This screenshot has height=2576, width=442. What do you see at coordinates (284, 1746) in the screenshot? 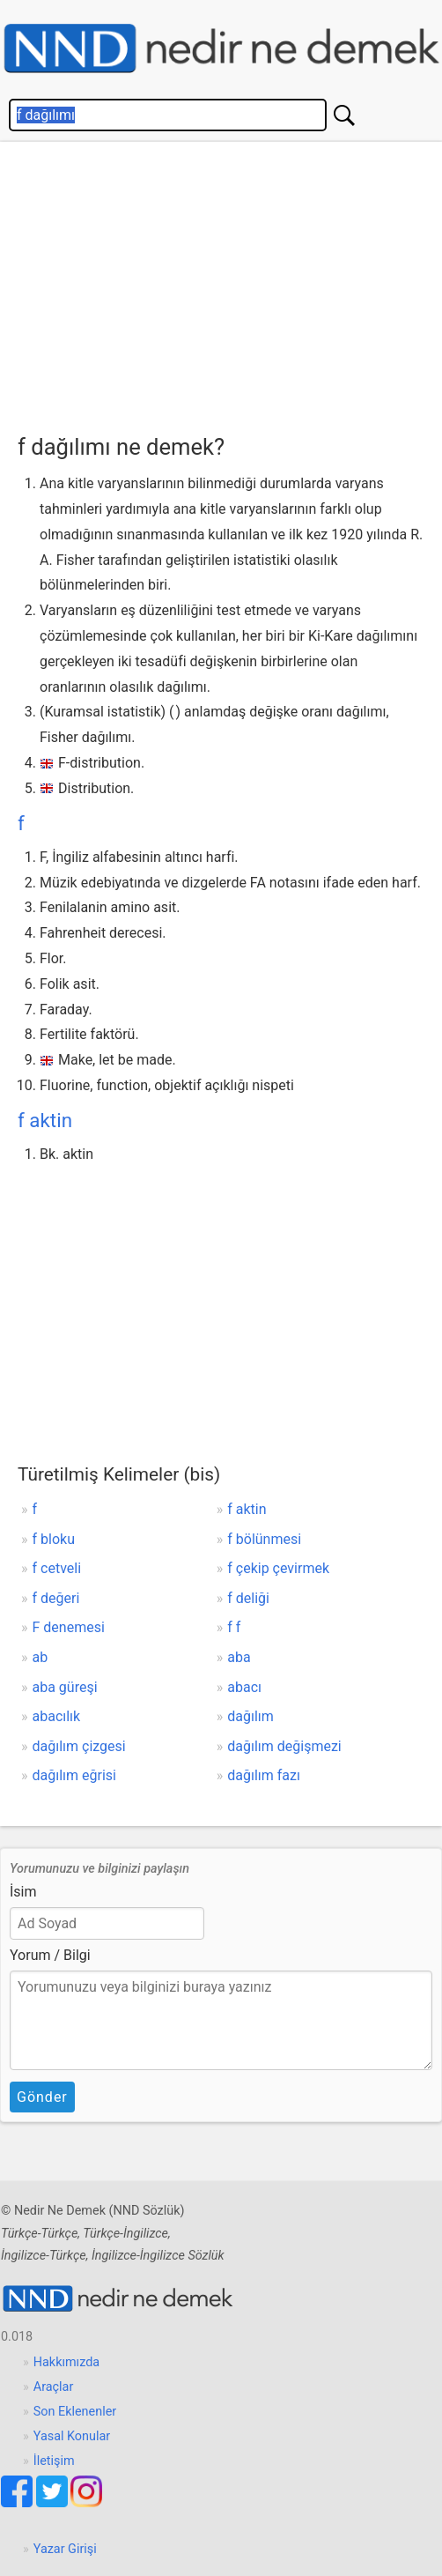
I see `dağılım değişmezi` at bounding box center [284, 1746].